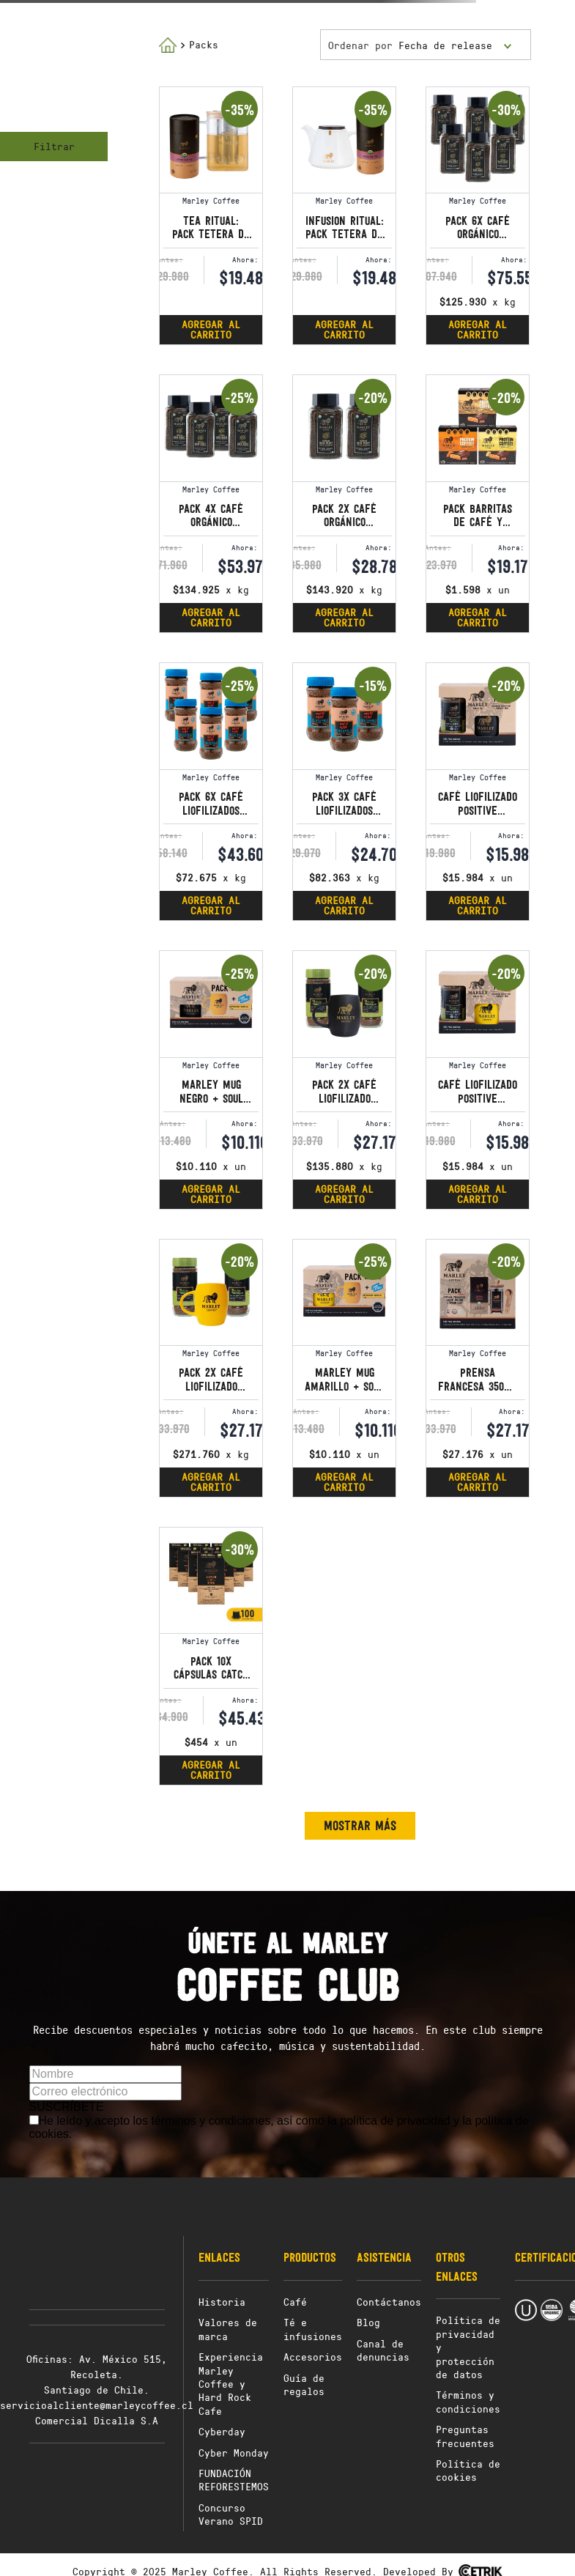 Image resolution: width=575 pixels, height=2576 pixels. What do you see at coordinates (211, 215) in the screenshot?
I see `[Tea Ritual: Pack tetera de vidrio con infusor 800 ml y té loose leaf]` at bounding box center [211, 215].